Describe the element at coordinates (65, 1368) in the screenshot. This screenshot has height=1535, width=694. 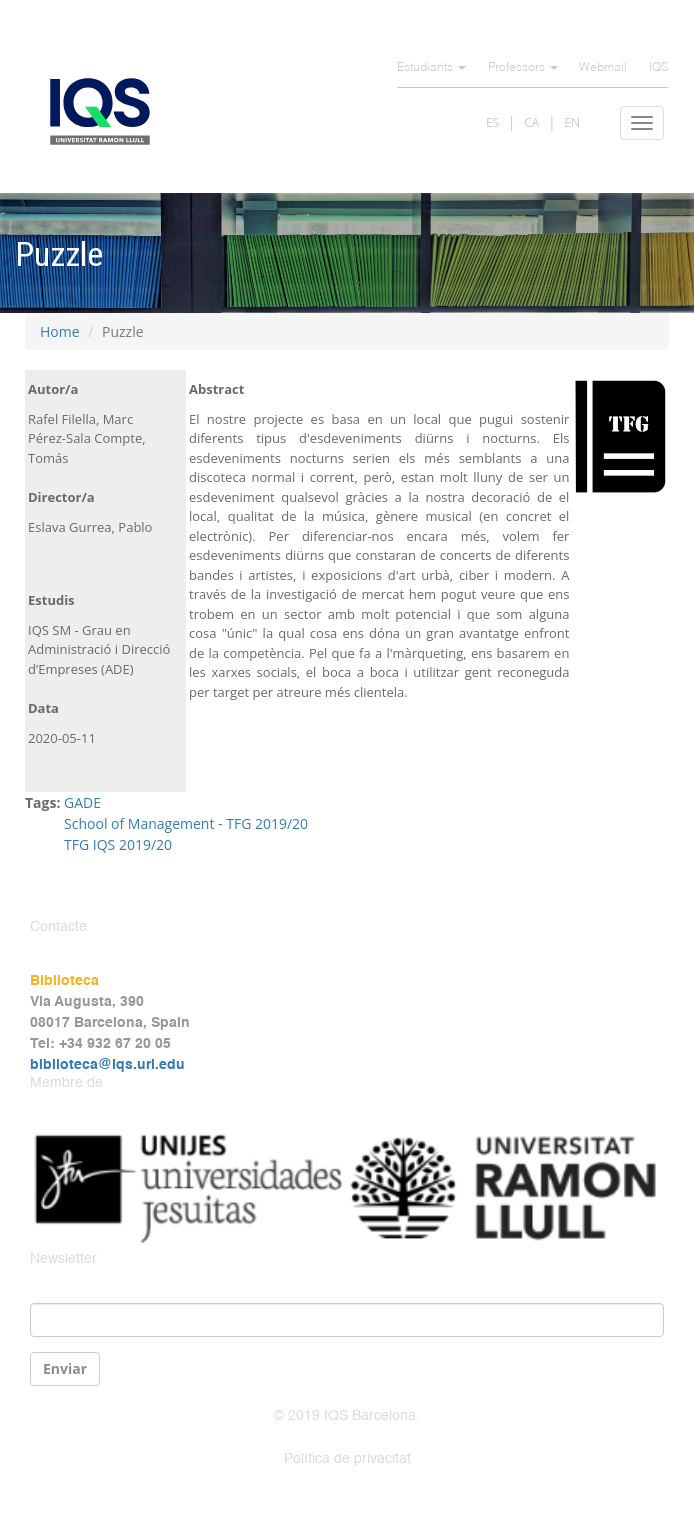
I see `Enviar` at that location.